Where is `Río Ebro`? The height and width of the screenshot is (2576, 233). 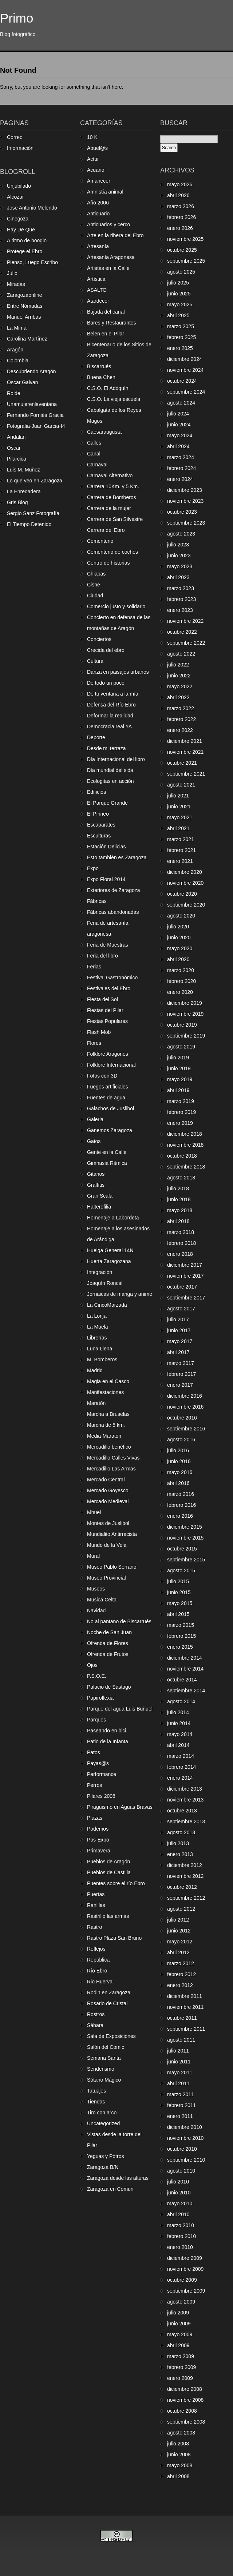
Río Ebro is located at coordinates (97, 1971).